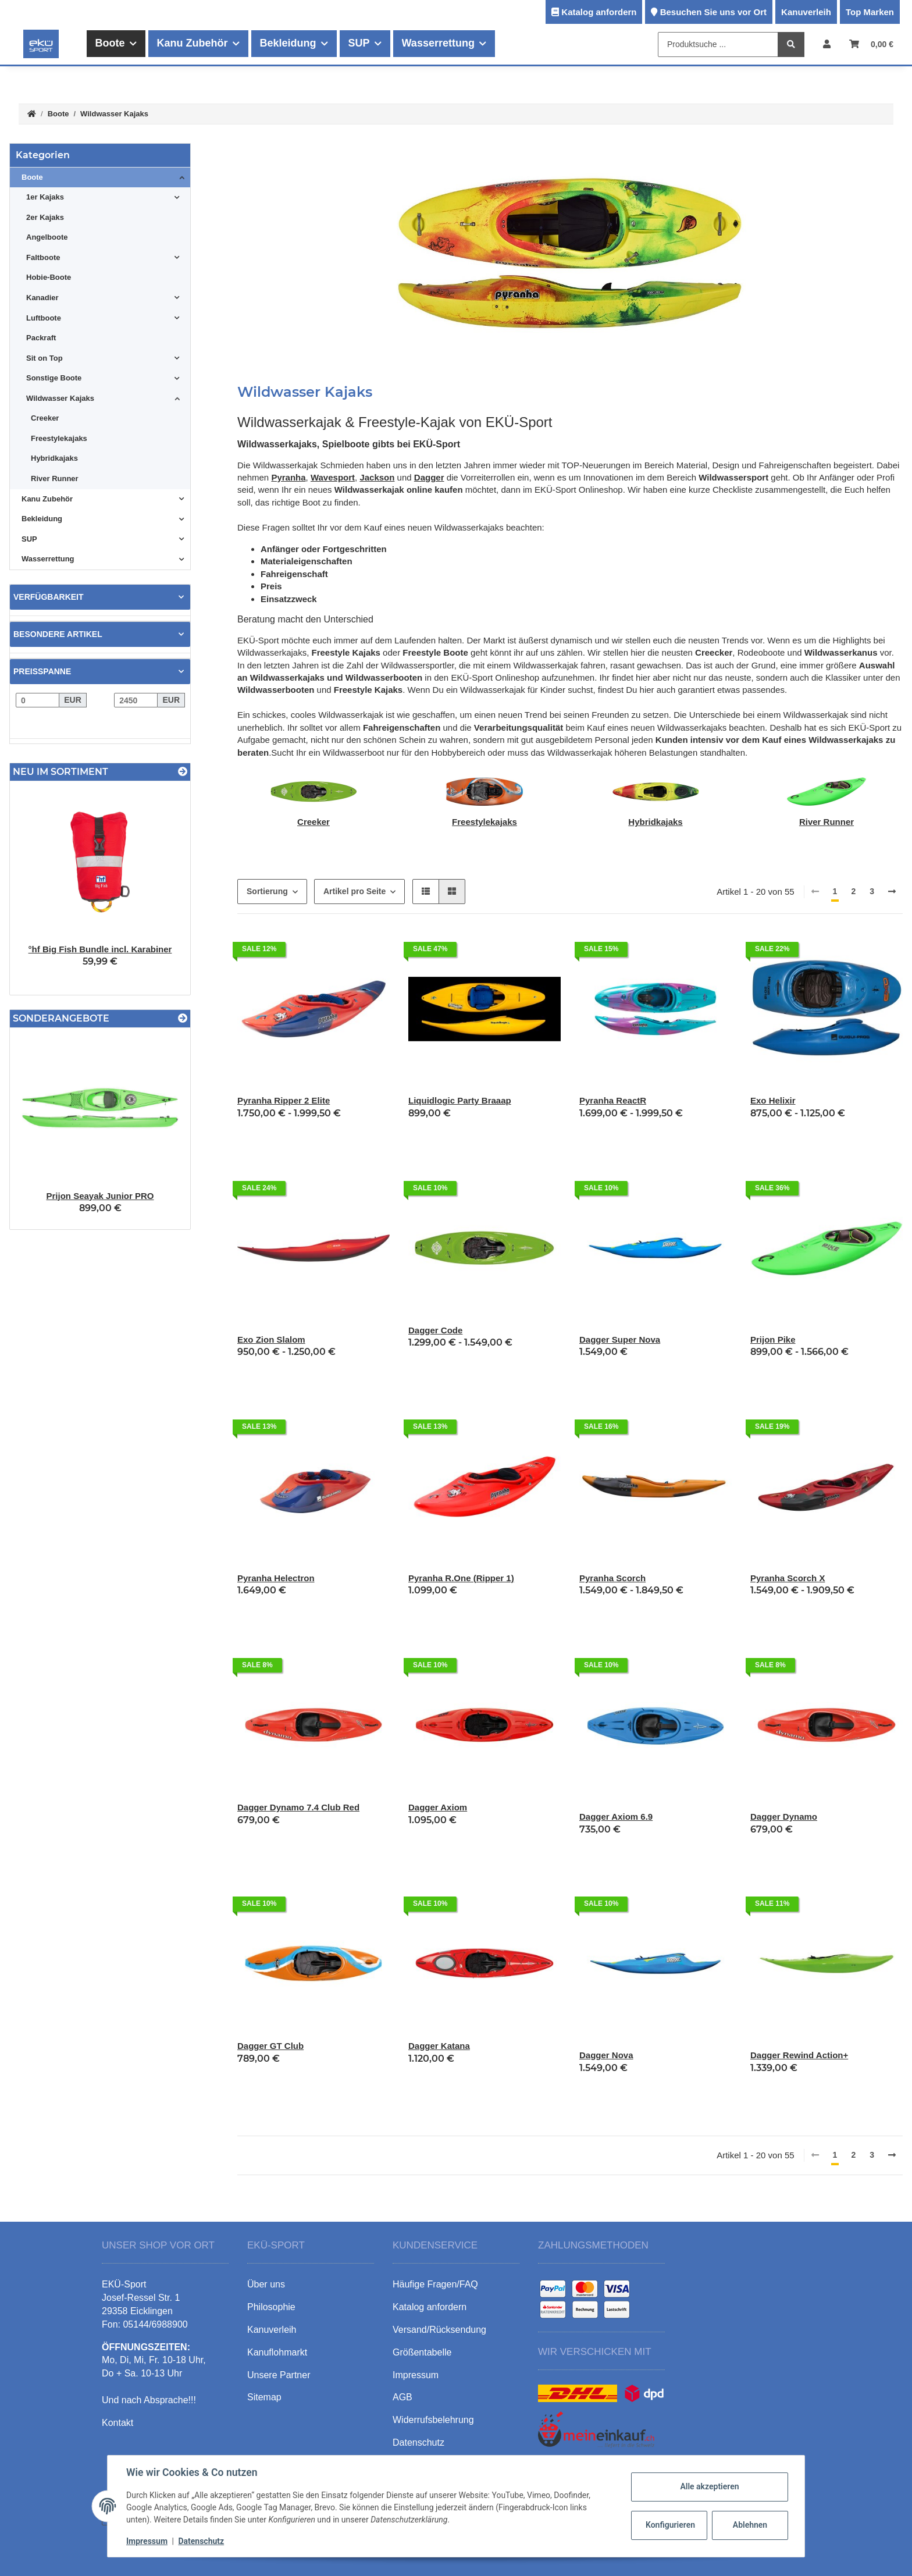  I want to click on Kanadier, so click(42, 297).